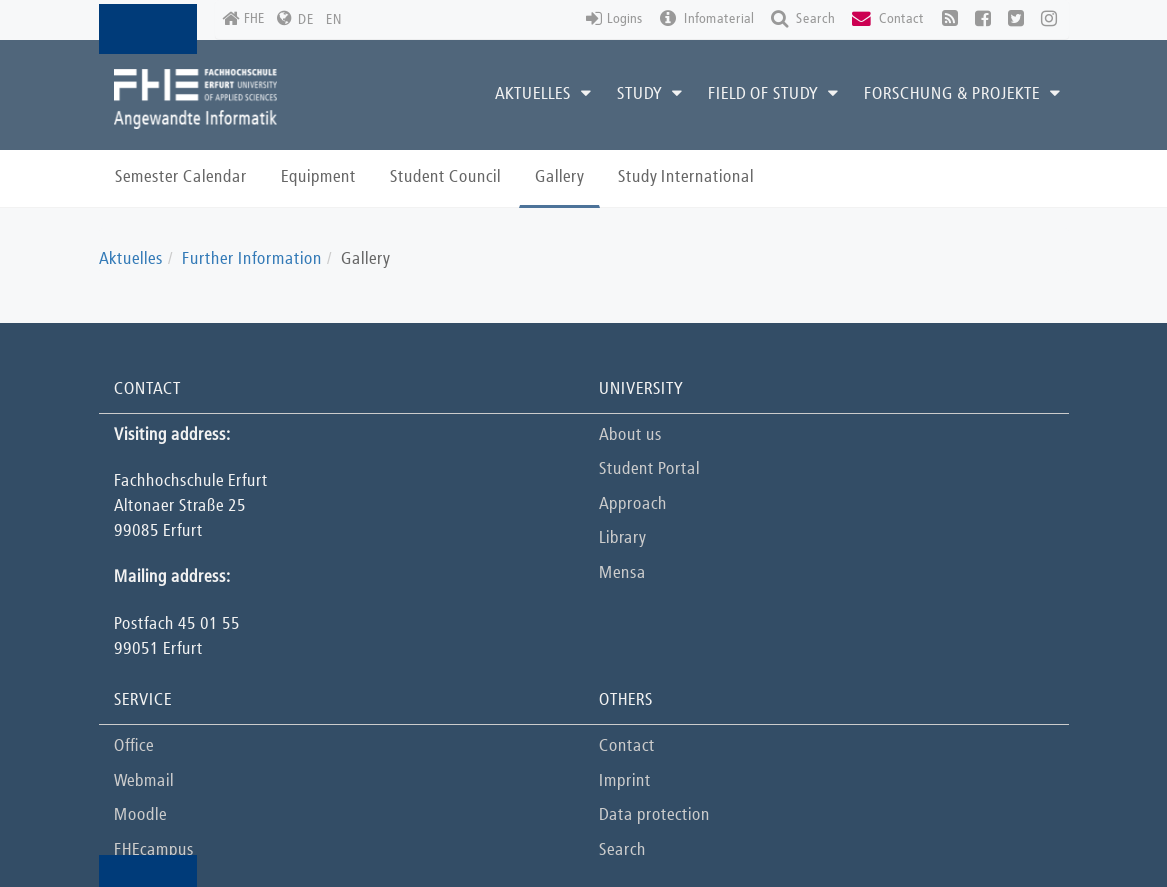  Describe the element at coordinates (649, 469) in the screenshot. I see `Student Portal` at that location.